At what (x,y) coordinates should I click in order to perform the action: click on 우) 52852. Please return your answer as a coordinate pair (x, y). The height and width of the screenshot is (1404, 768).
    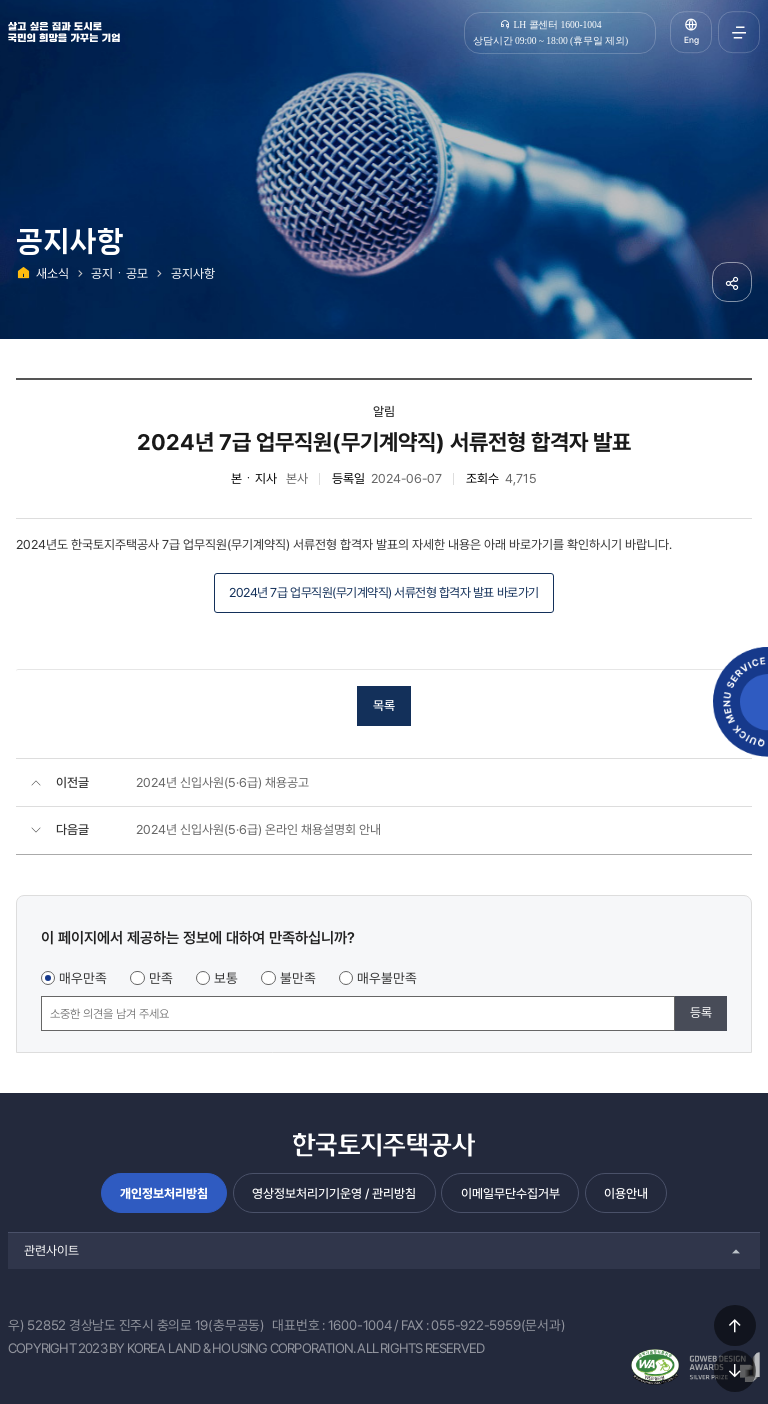
    Looking at the image, I should click on (37, 1325).